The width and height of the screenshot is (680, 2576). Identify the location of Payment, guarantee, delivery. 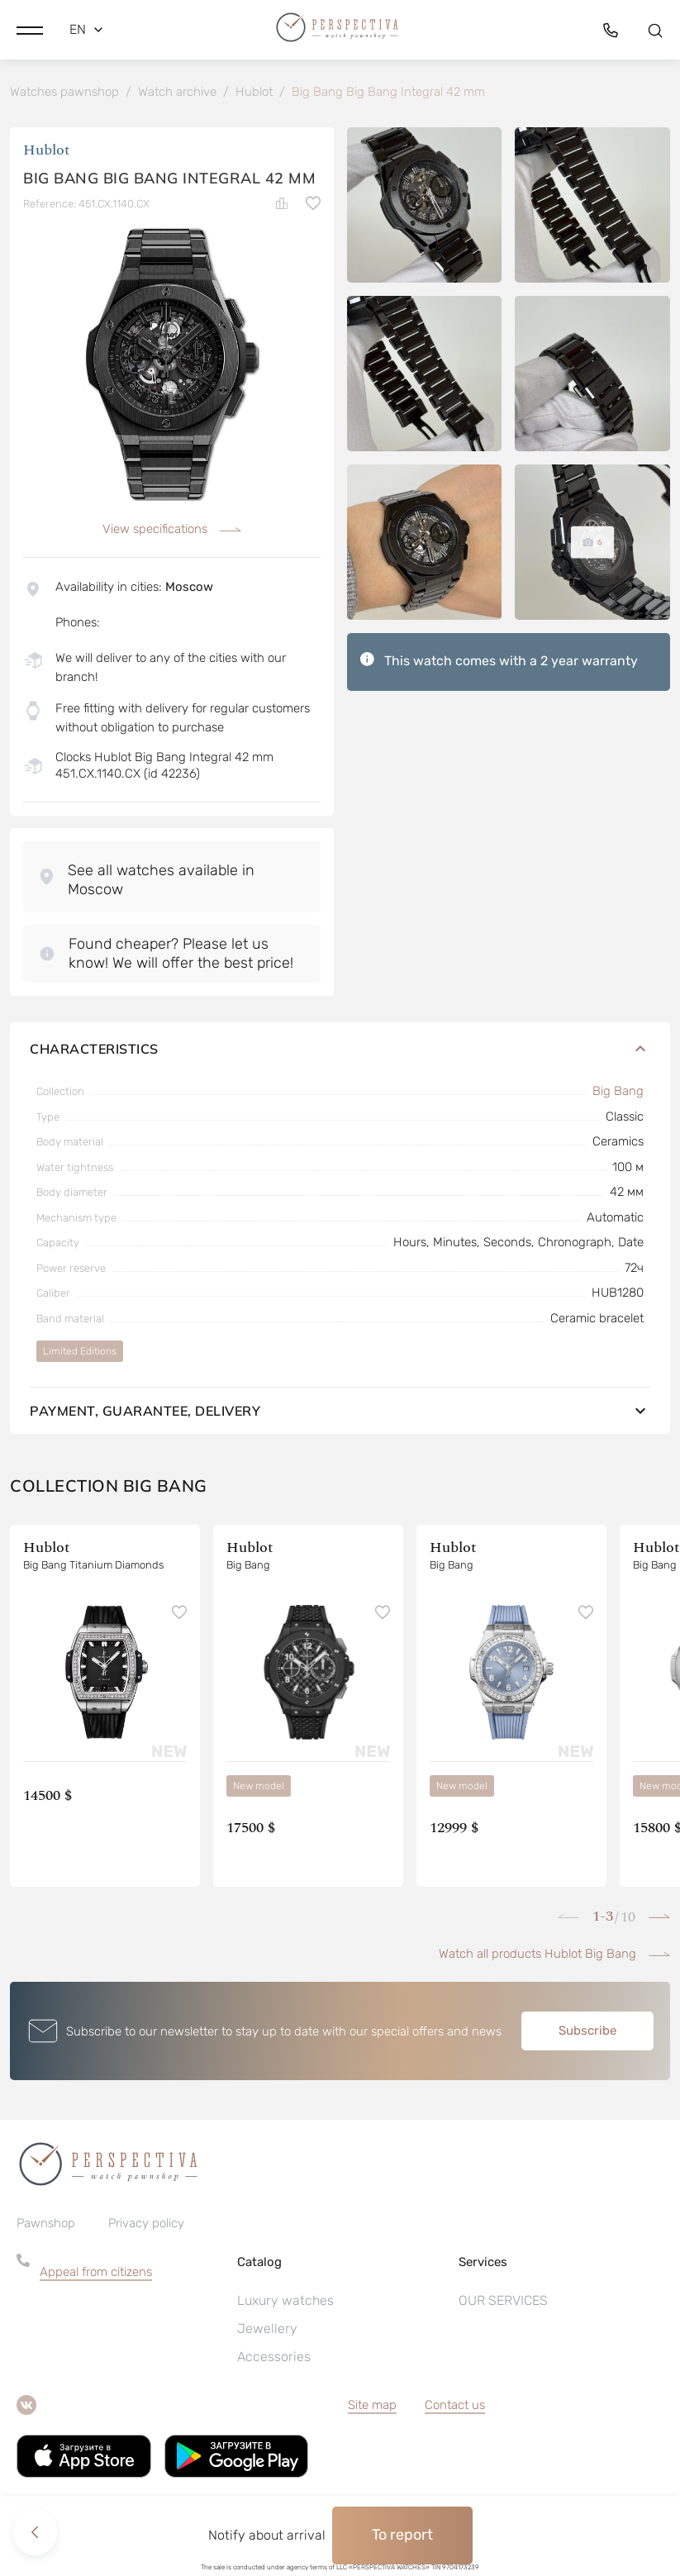
(340, 1413).